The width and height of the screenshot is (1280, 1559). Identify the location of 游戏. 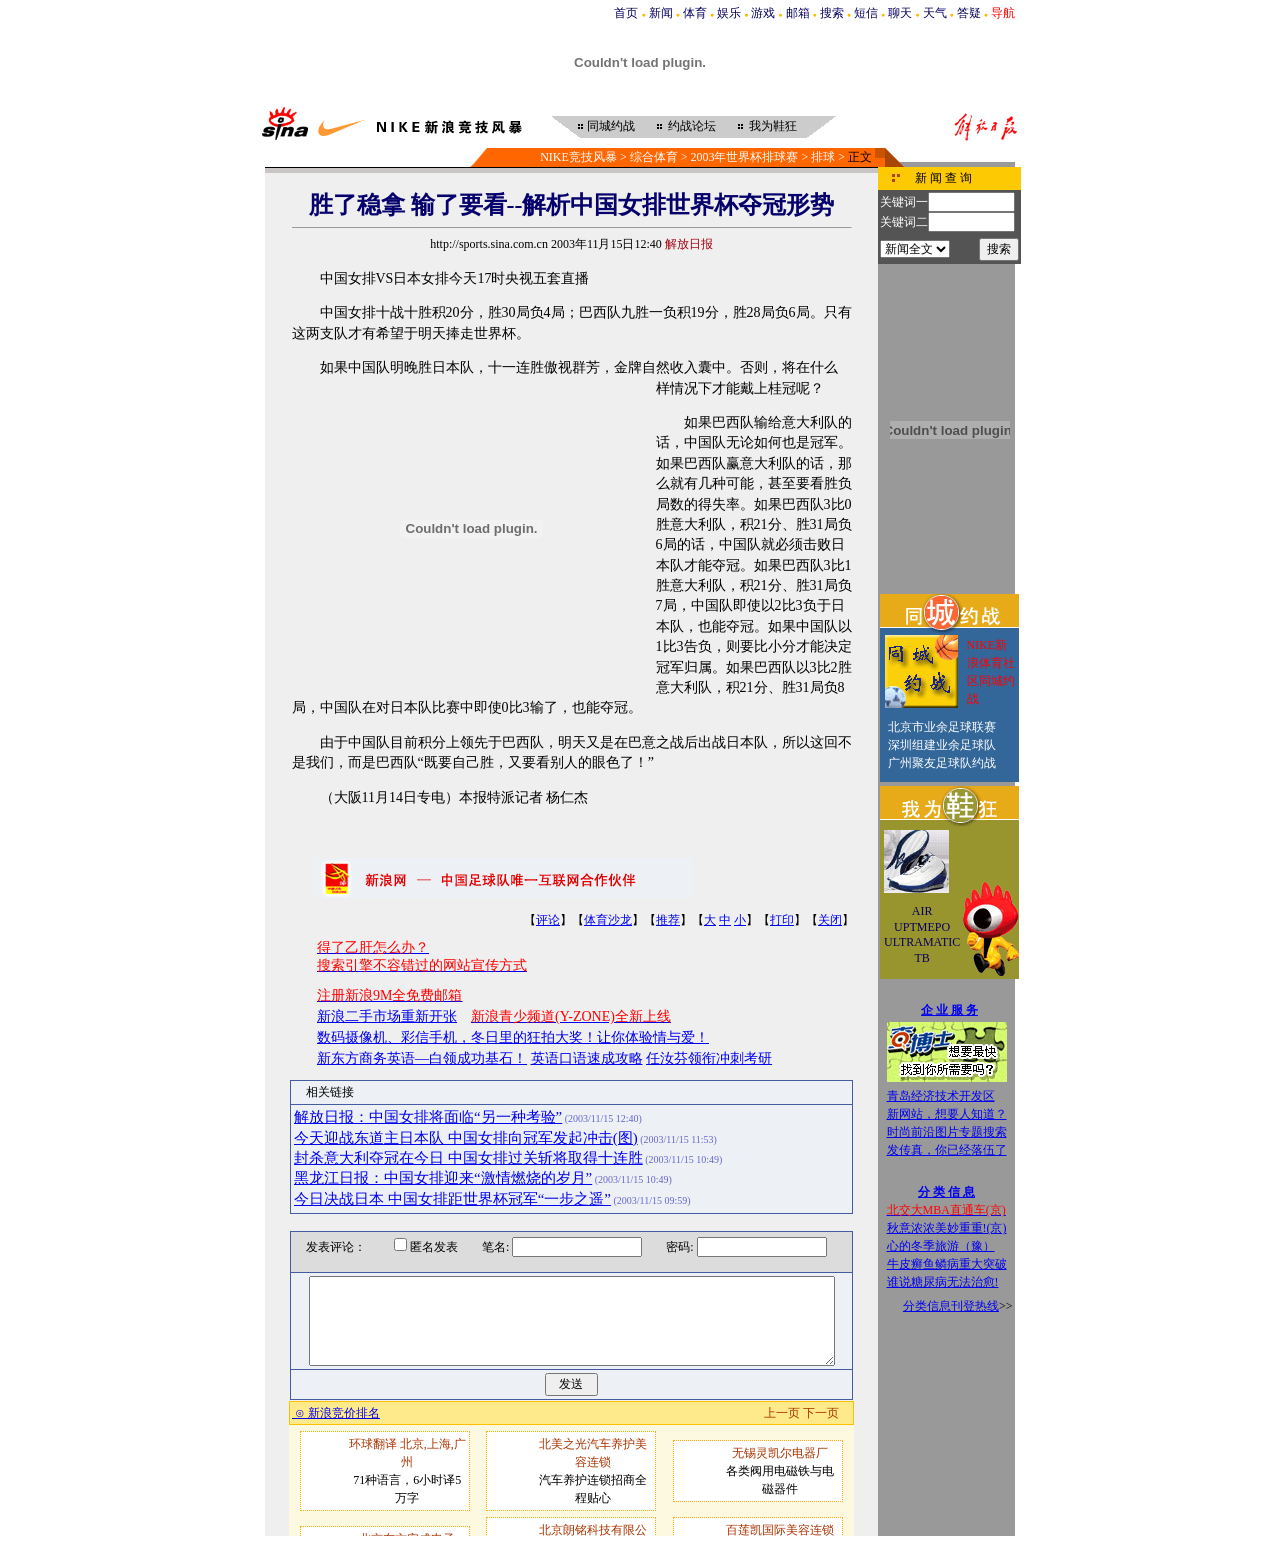
(763, 13).